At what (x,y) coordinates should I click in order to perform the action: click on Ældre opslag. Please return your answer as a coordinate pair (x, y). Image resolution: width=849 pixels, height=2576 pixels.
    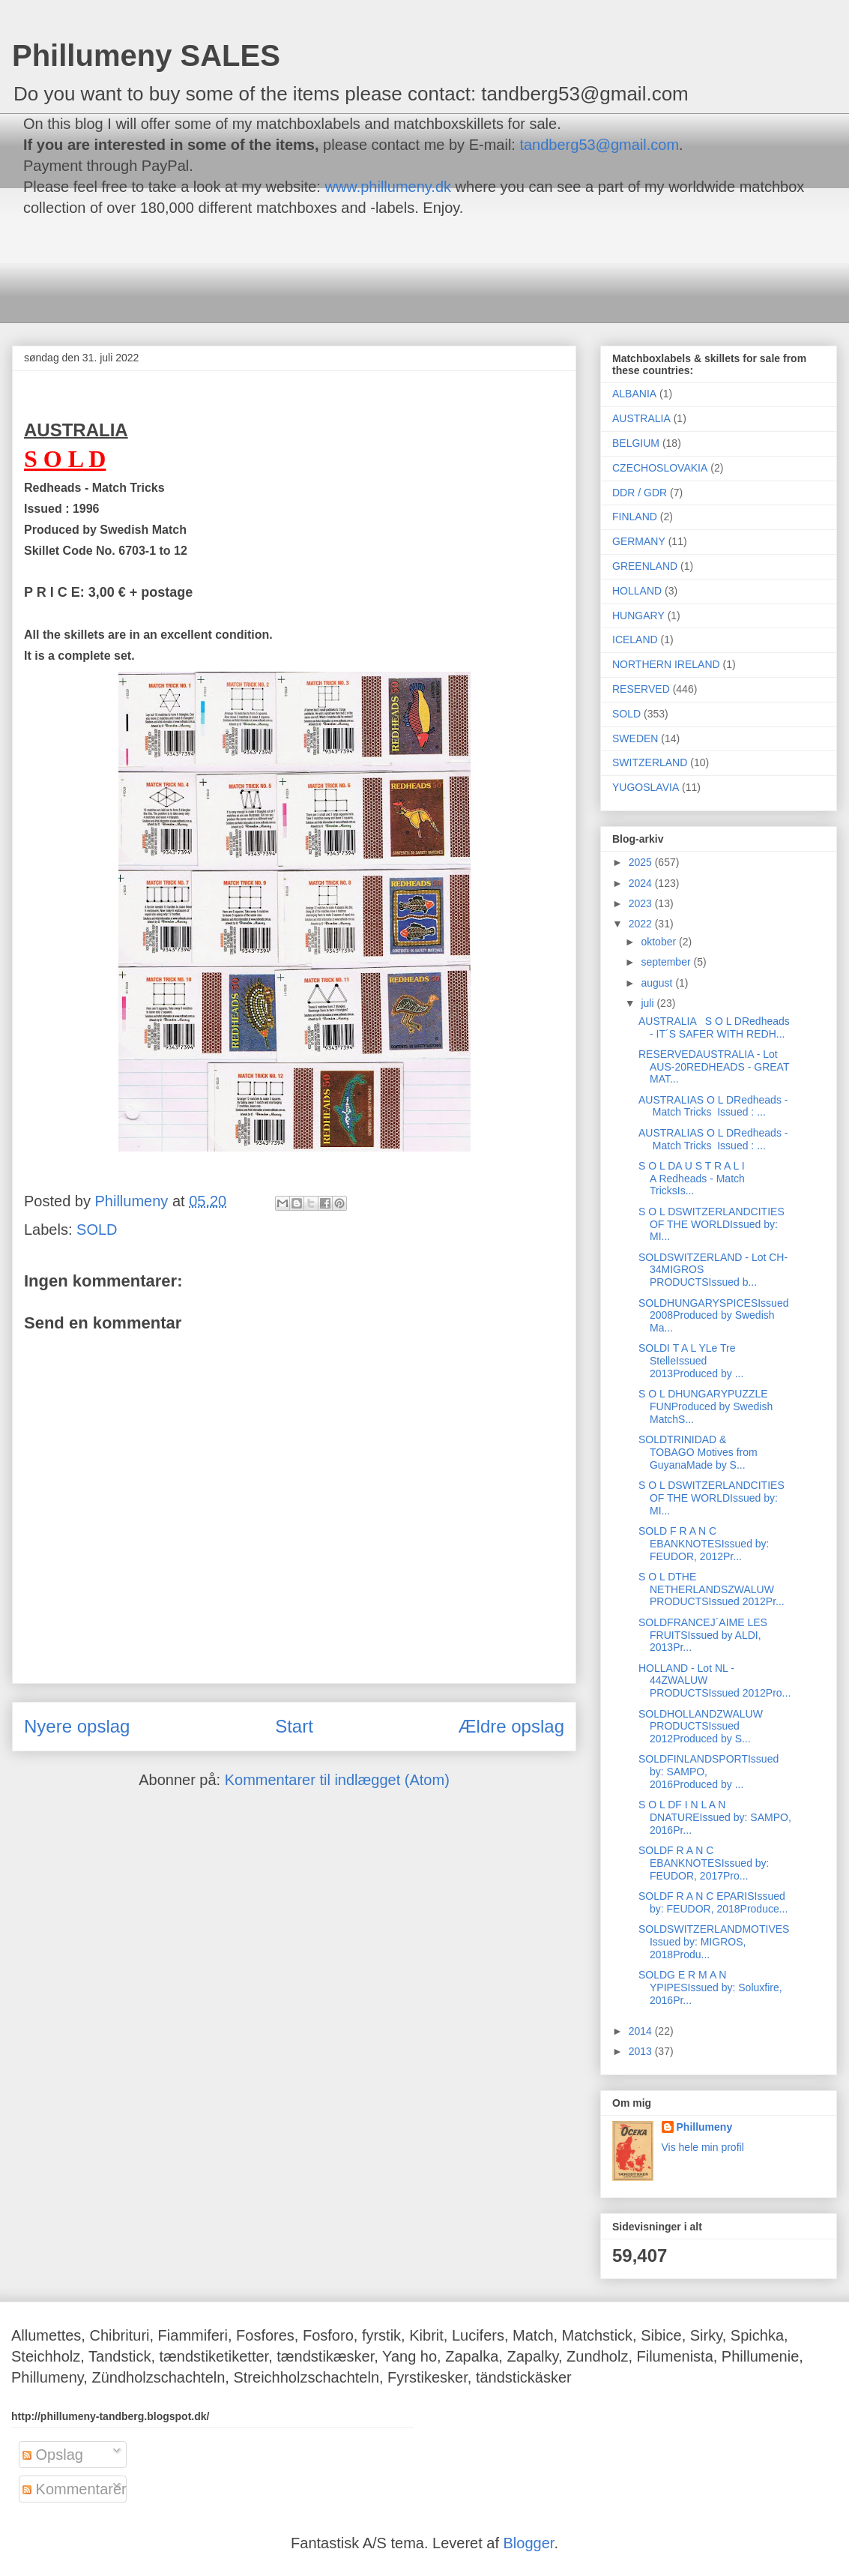
    Looking at the image, I should click on (511, 1726).